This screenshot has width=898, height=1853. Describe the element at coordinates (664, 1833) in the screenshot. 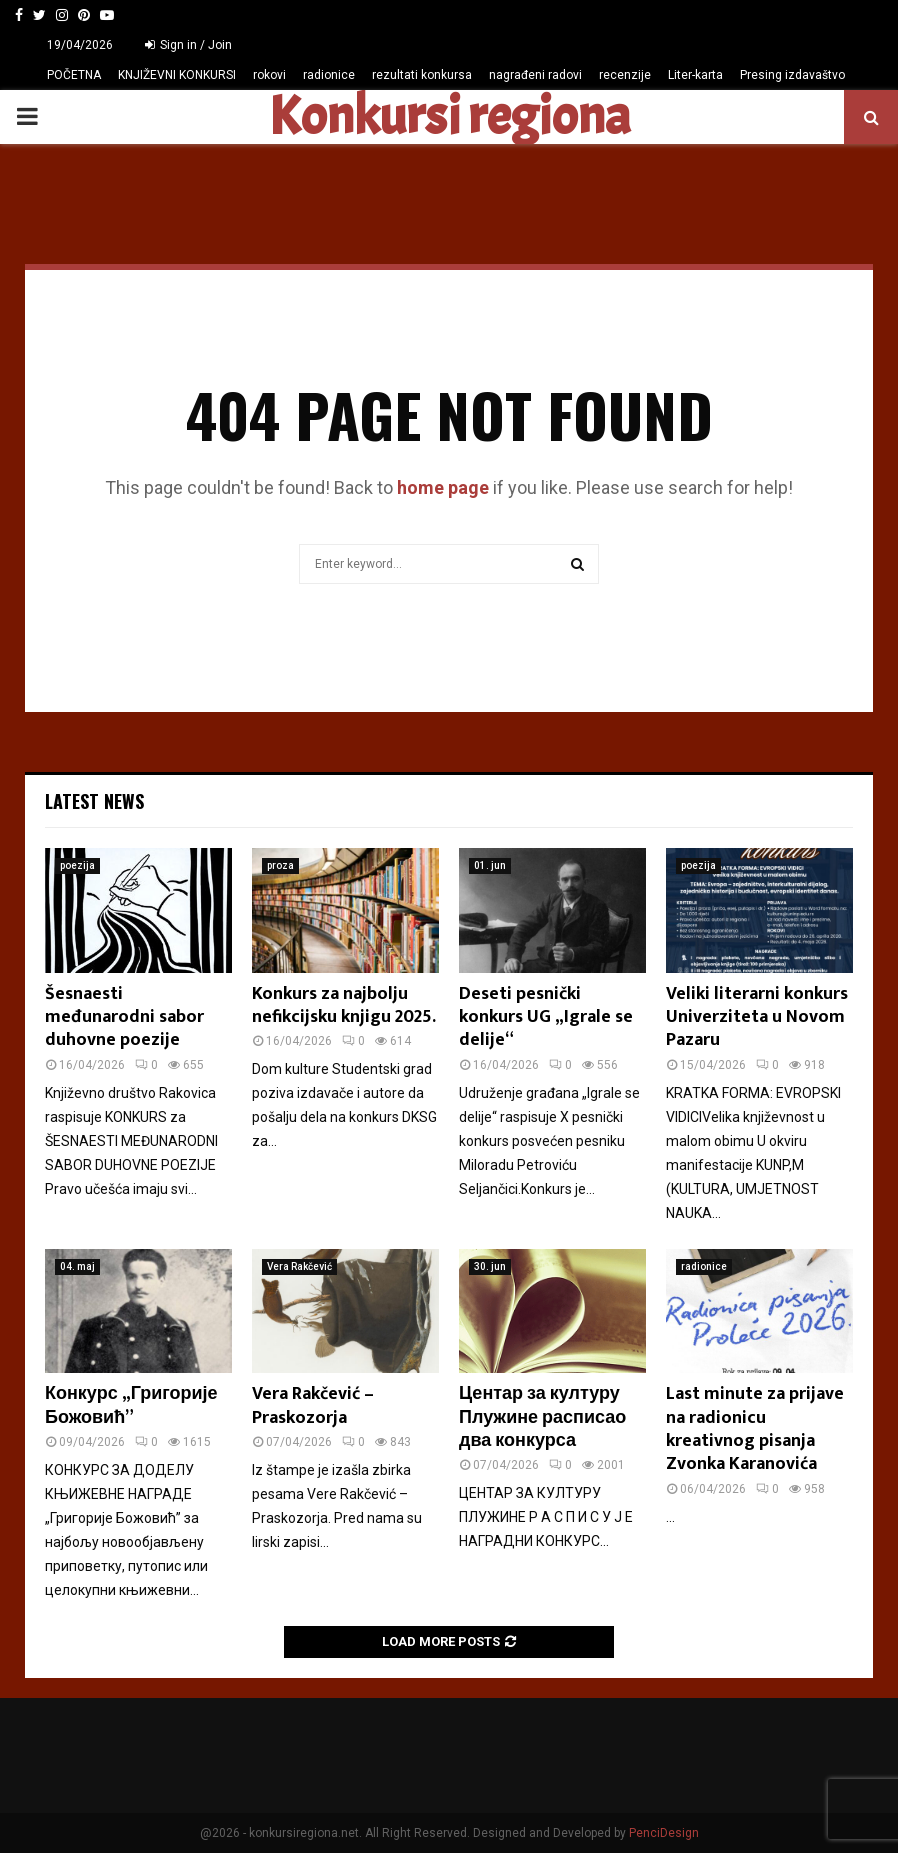

I see `PenciDesign` at that location.